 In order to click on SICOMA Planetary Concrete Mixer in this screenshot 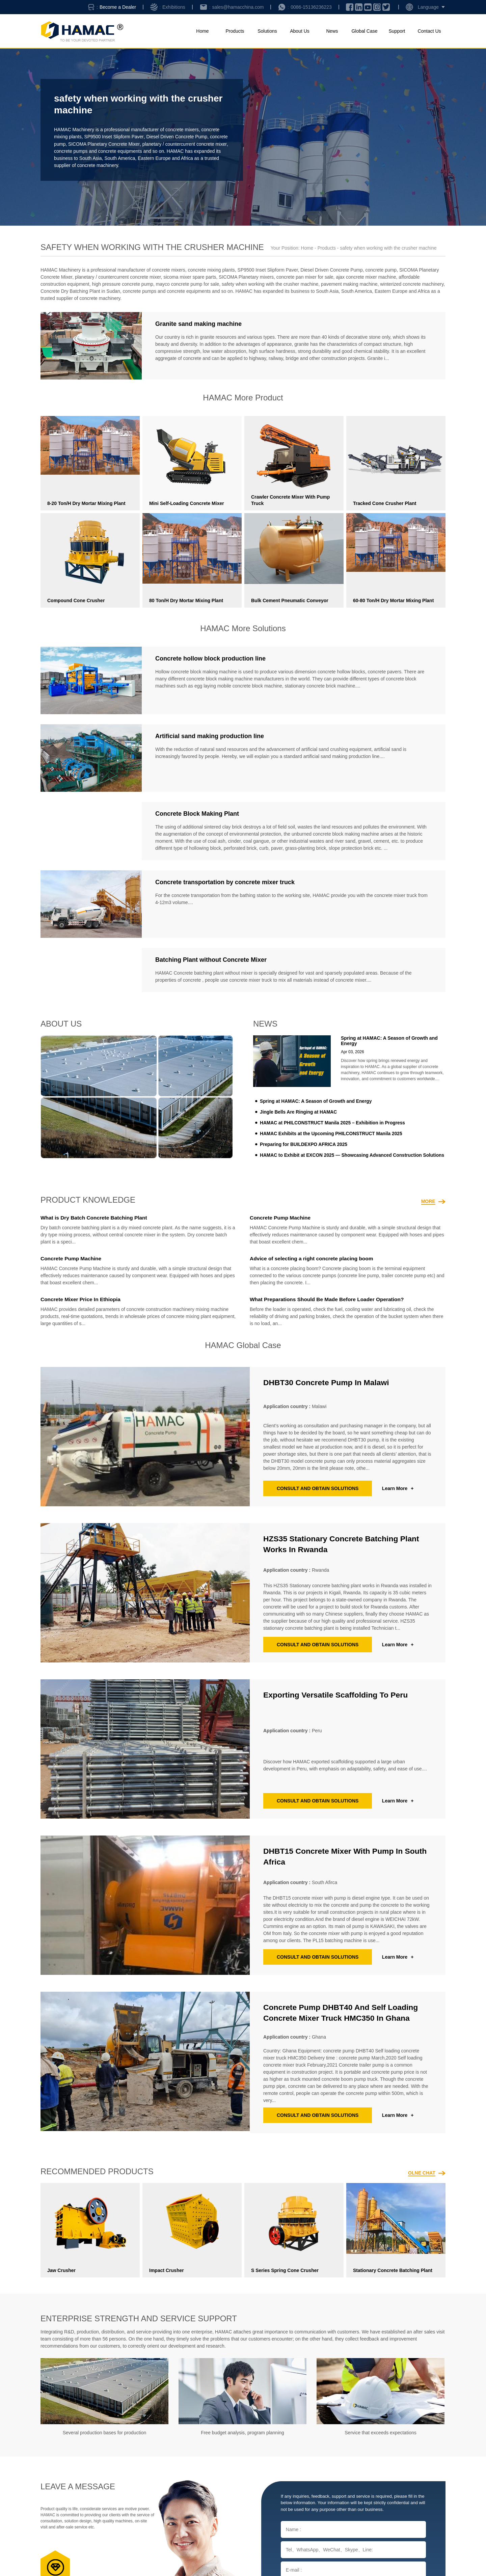, I will do `click(124, 143)`.